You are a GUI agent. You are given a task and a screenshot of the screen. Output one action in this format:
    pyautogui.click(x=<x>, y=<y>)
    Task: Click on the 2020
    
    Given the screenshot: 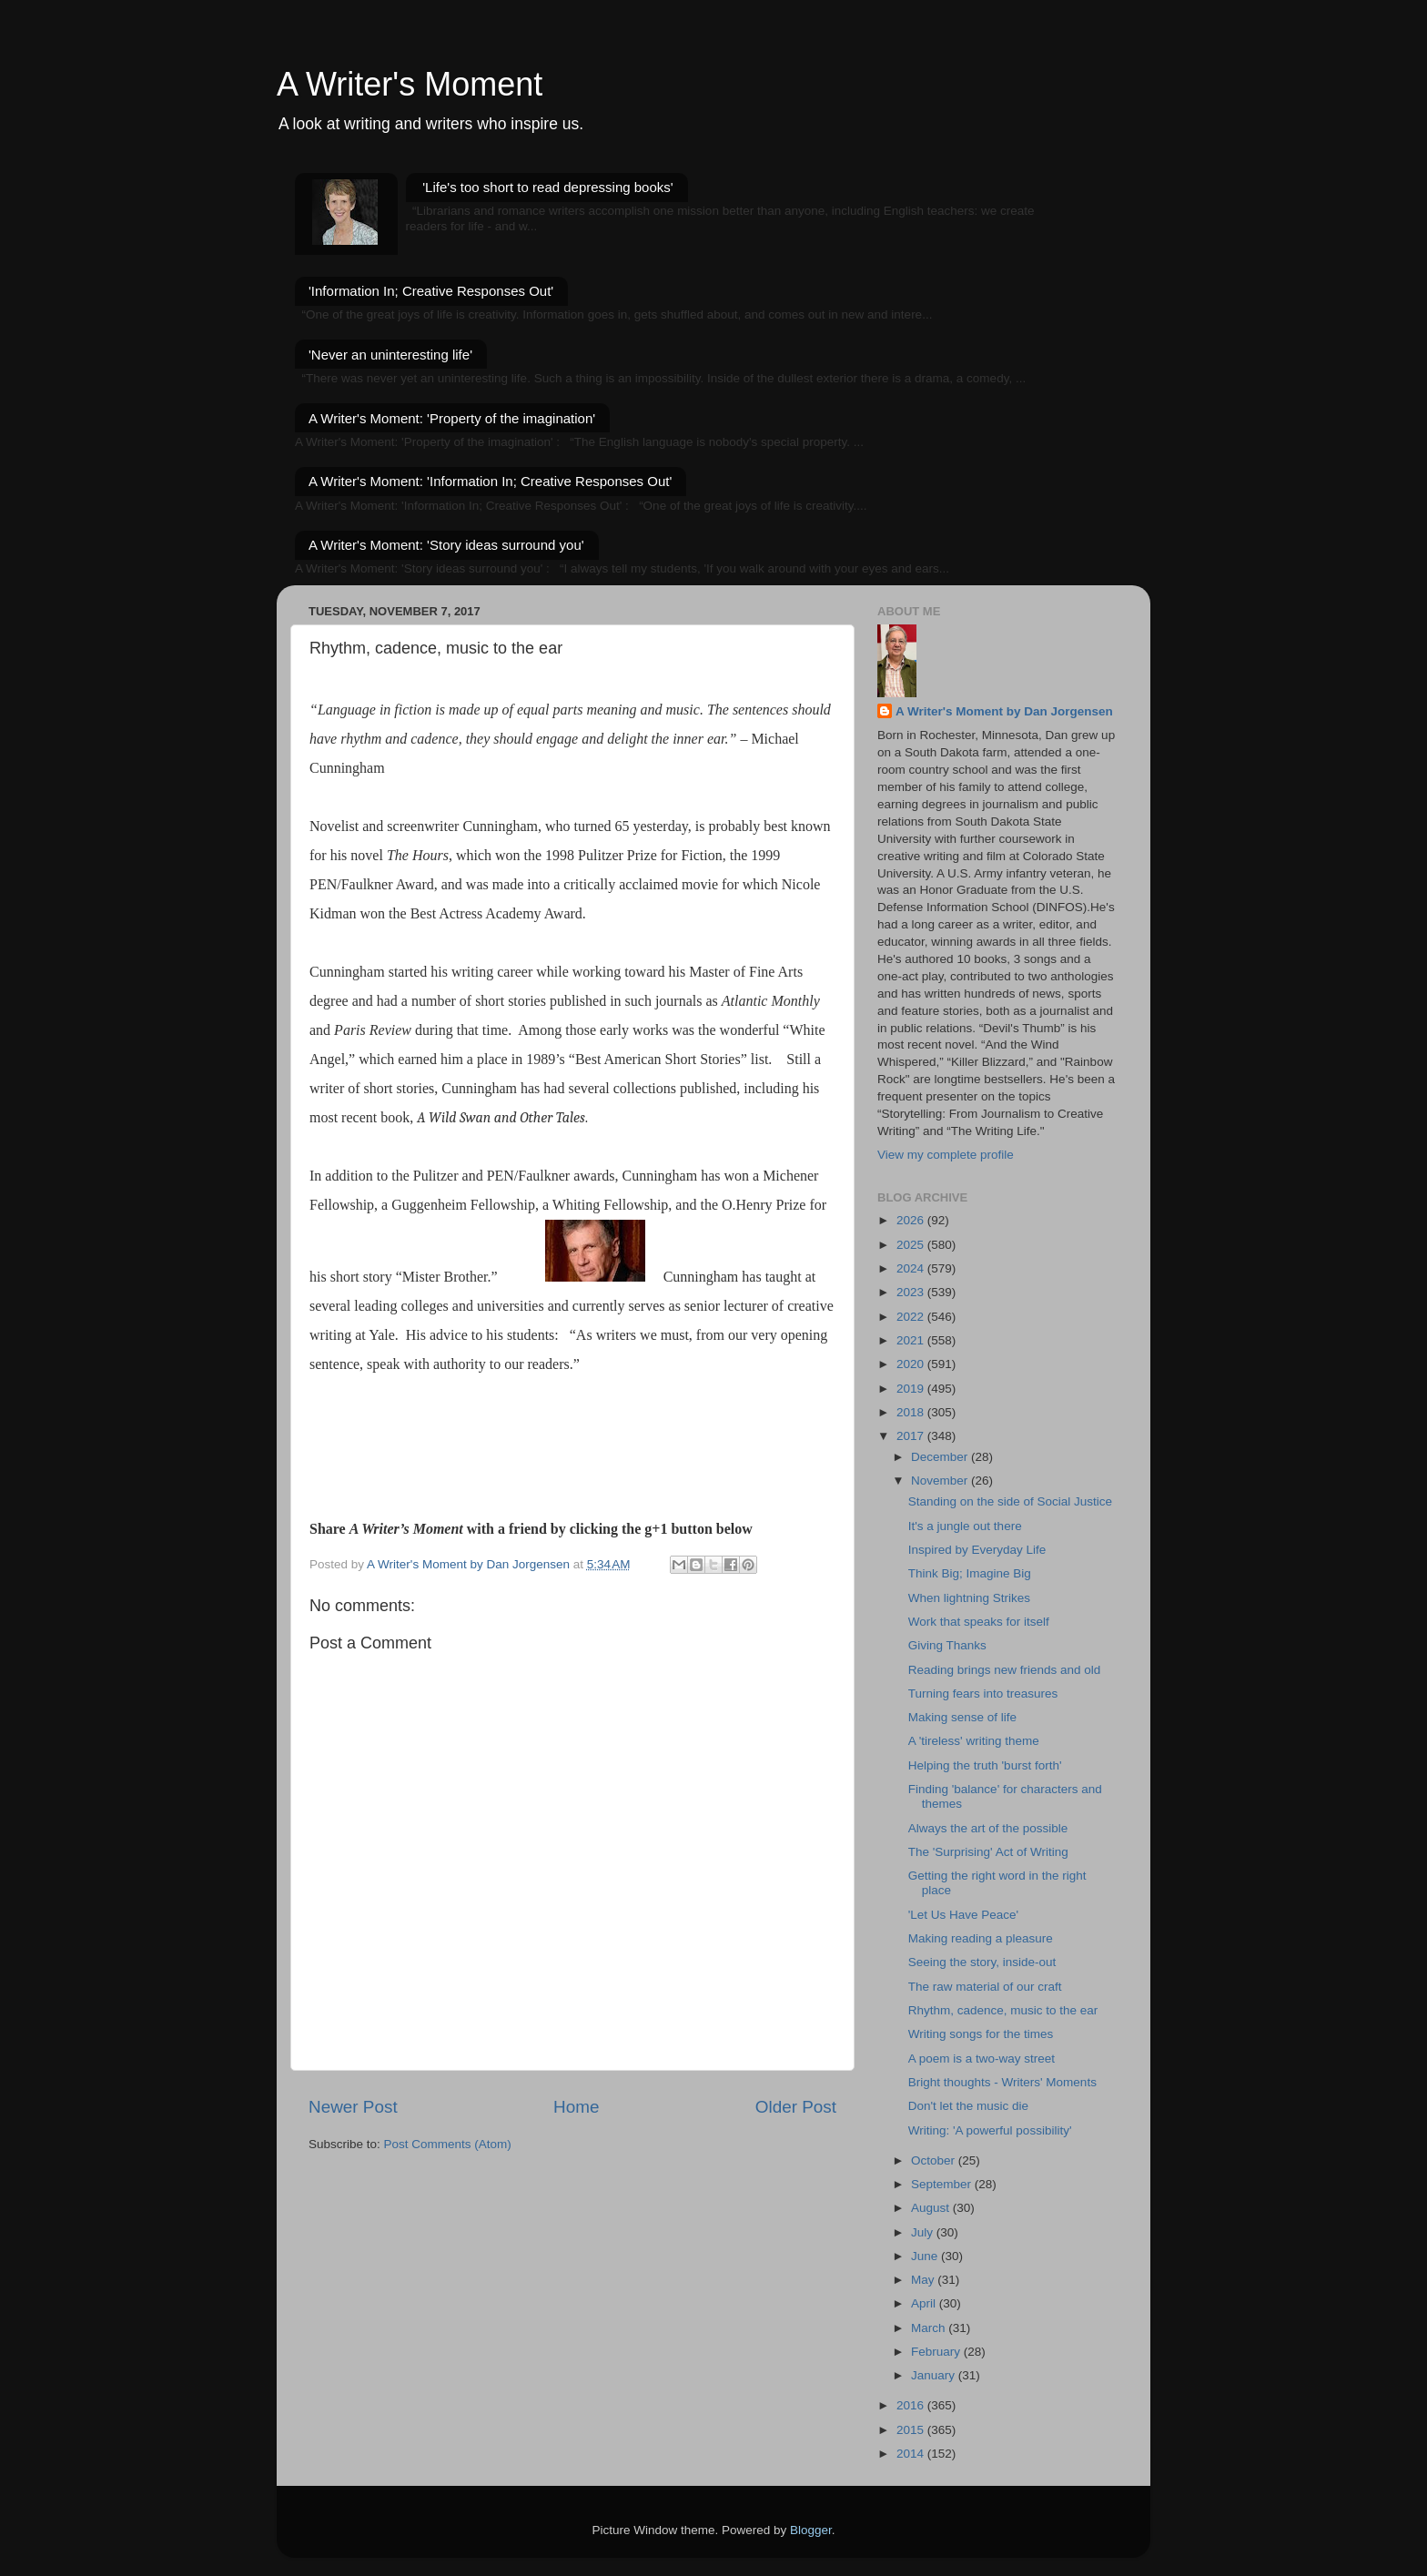 What is the action you would take?
    pyautogui.click(x=911, y=1364)
    